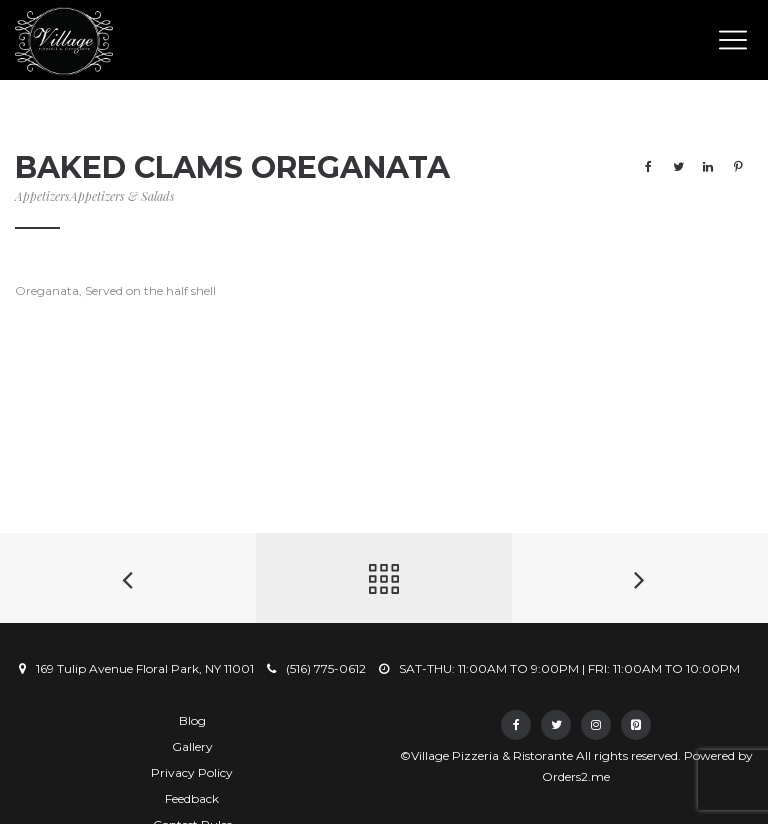 The width and height of the screenshot is (768, 824). Describe the element at coordinates (122, 196) in the screenshot. I see `Appetizers & Salads` at that location.